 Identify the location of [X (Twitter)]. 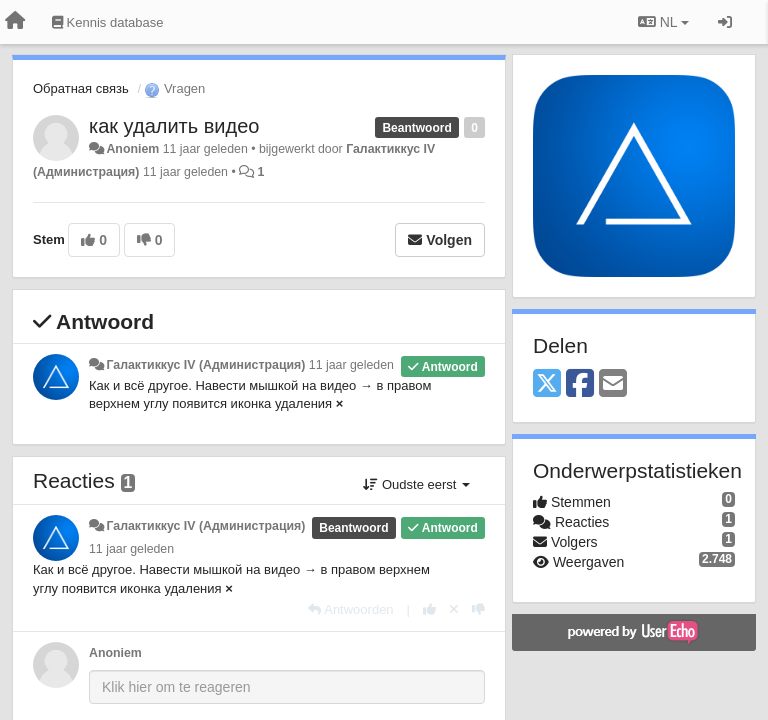
(547, 384).